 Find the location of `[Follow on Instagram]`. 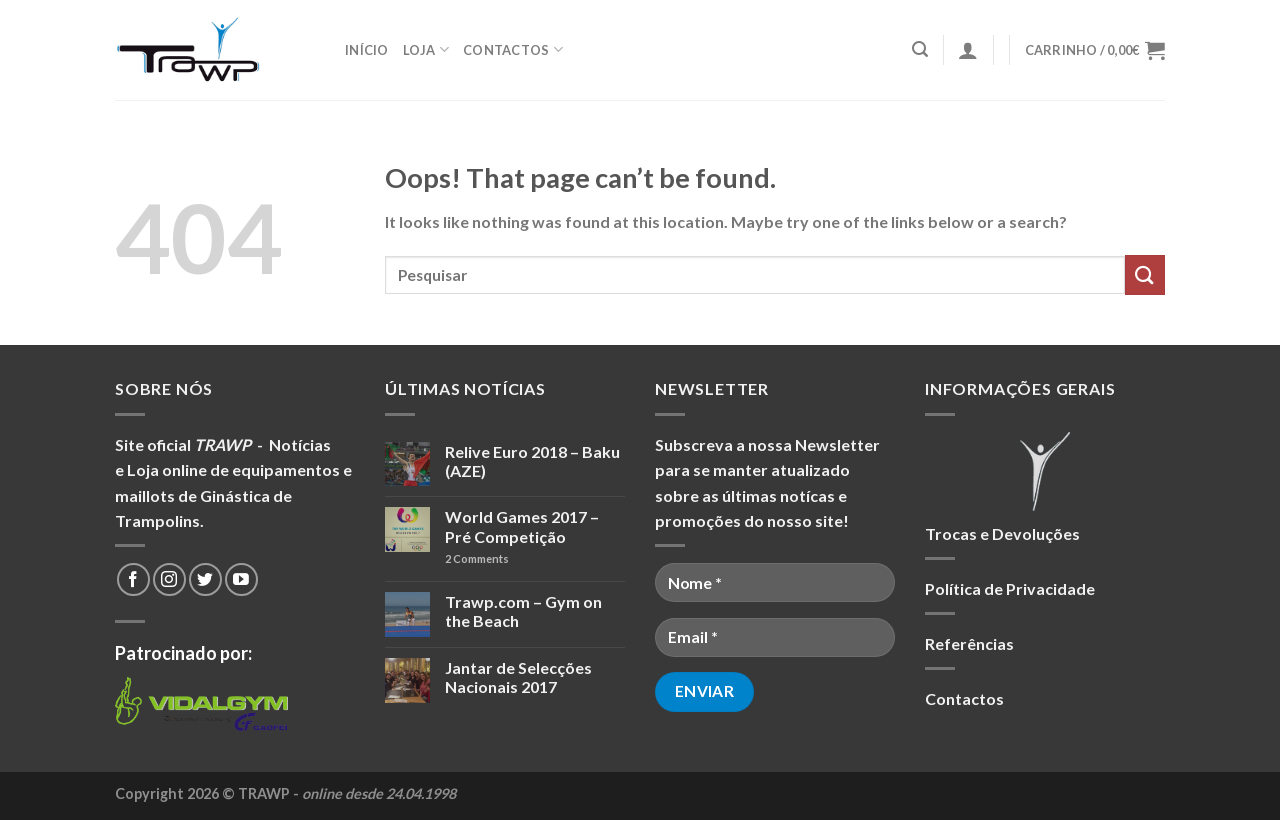

[Follow on Instagram] is located at coordinates (169, 579).